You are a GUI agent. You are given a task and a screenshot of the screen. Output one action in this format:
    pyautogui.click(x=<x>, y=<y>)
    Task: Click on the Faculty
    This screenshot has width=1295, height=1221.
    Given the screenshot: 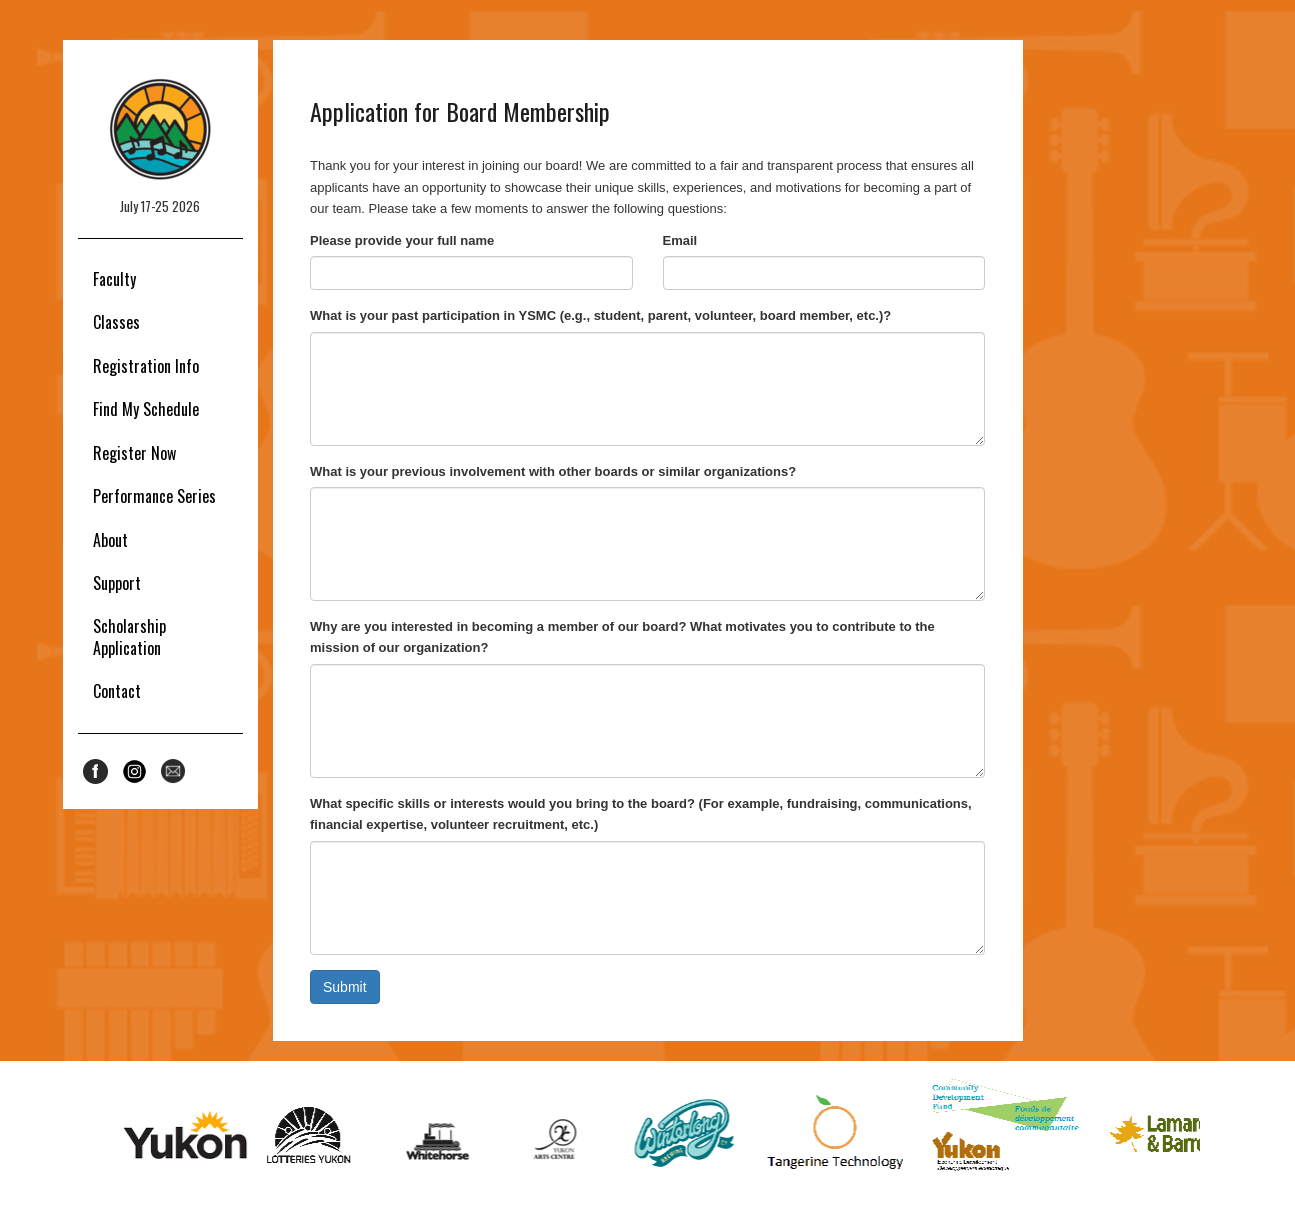 What is the action you would take?
    pyautogui.click(x=114, y=279)
    